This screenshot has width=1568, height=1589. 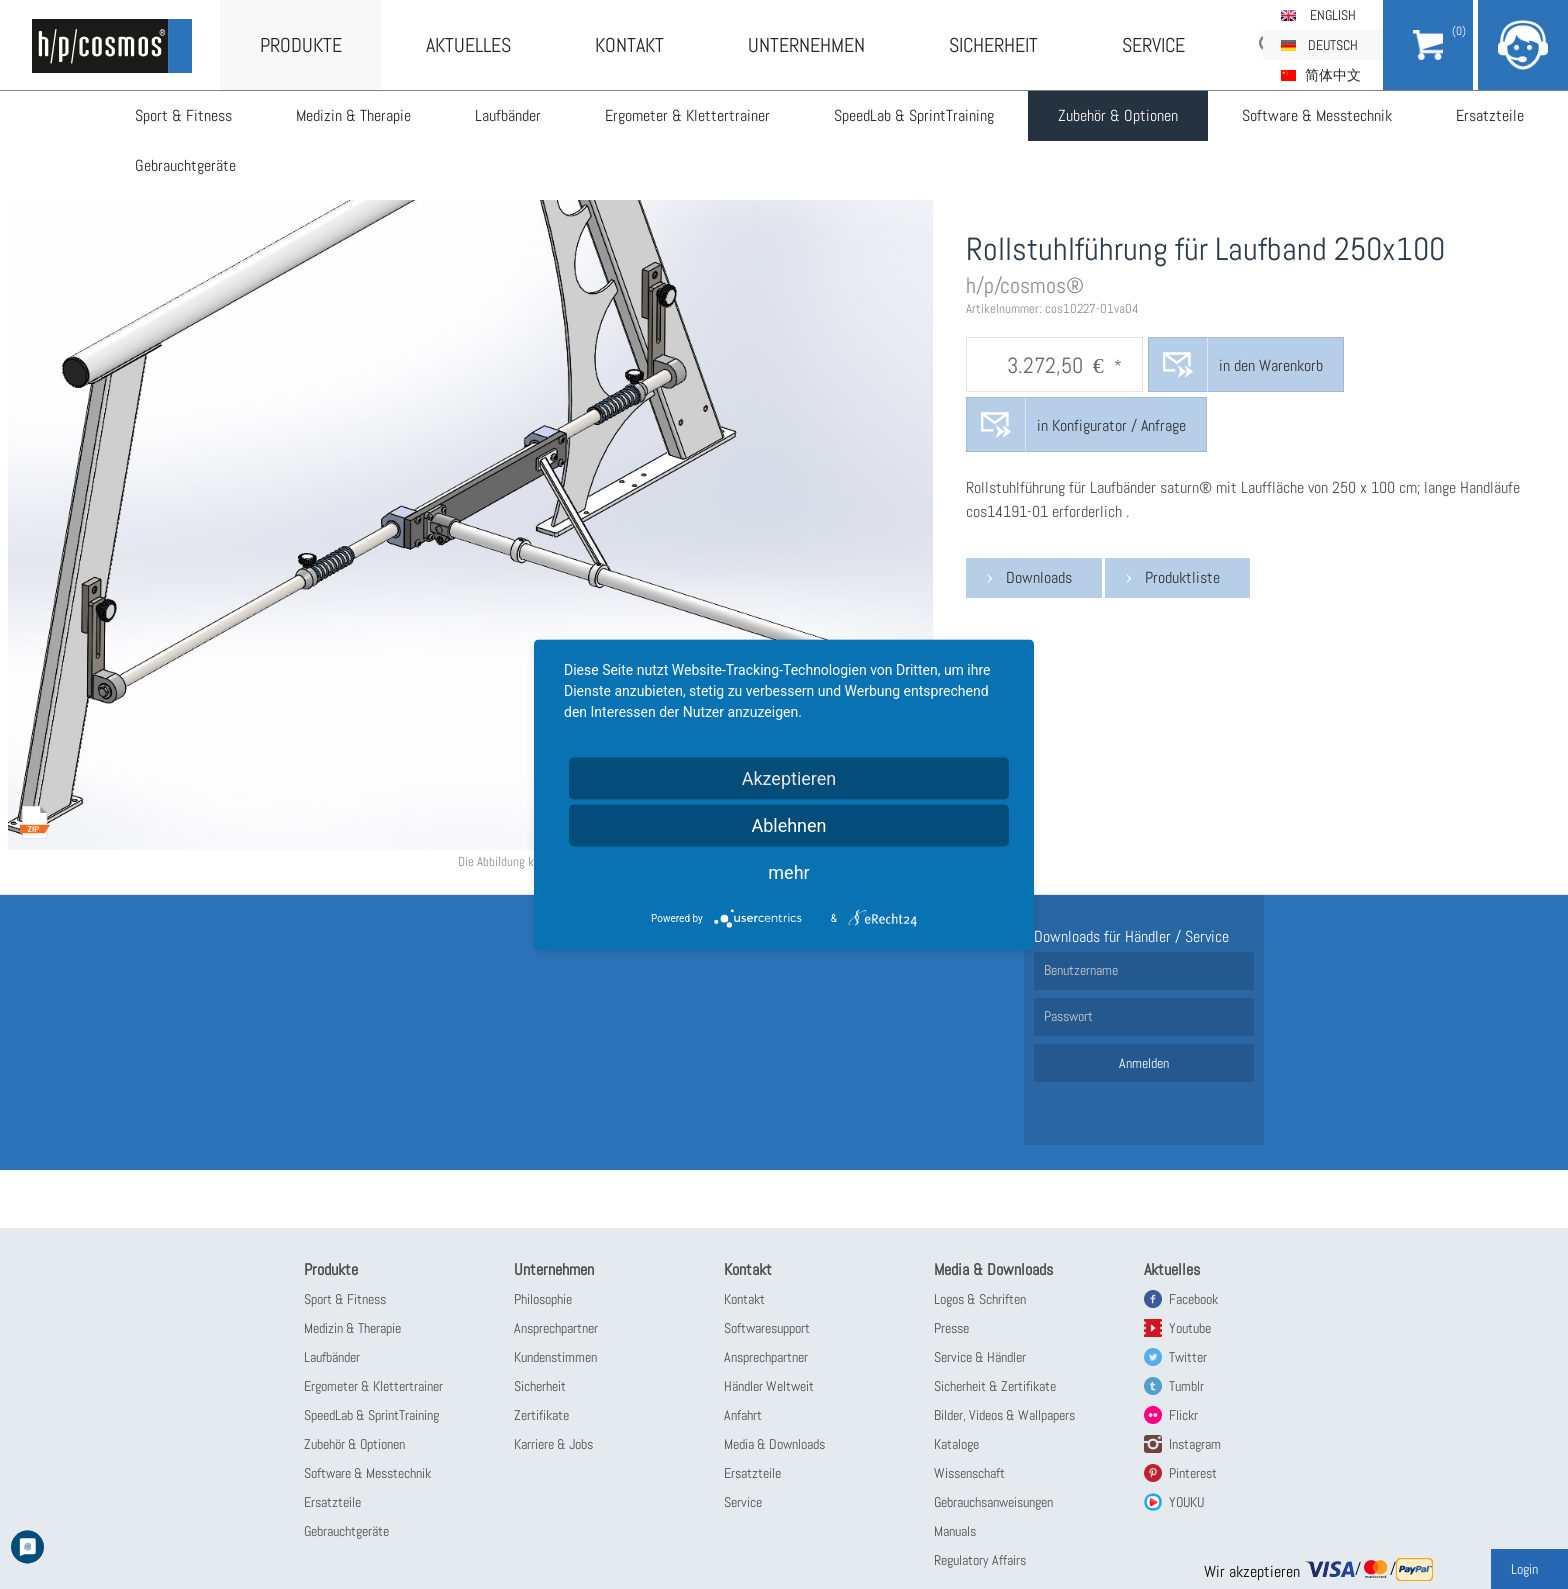 I want to click on Ergometer & Klettertrainer, so click(x=687, y=115).